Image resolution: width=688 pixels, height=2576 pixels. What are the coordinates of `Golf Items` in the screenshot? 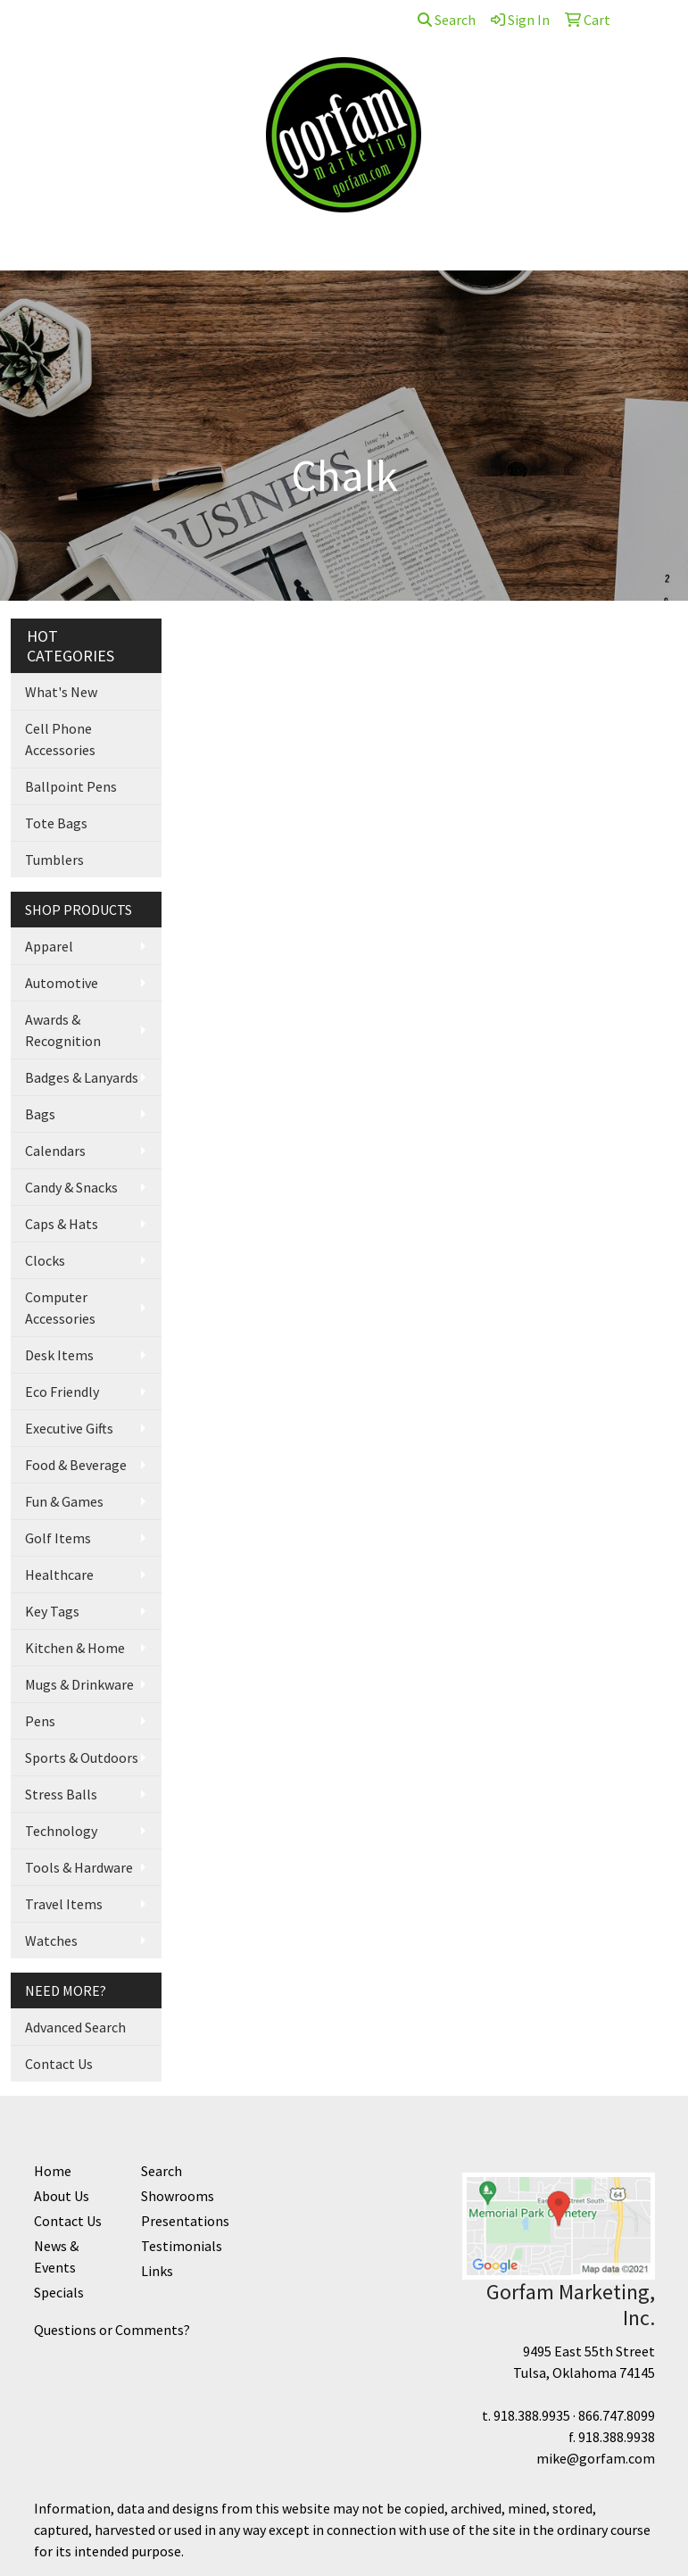 It's located at (58, 1538).